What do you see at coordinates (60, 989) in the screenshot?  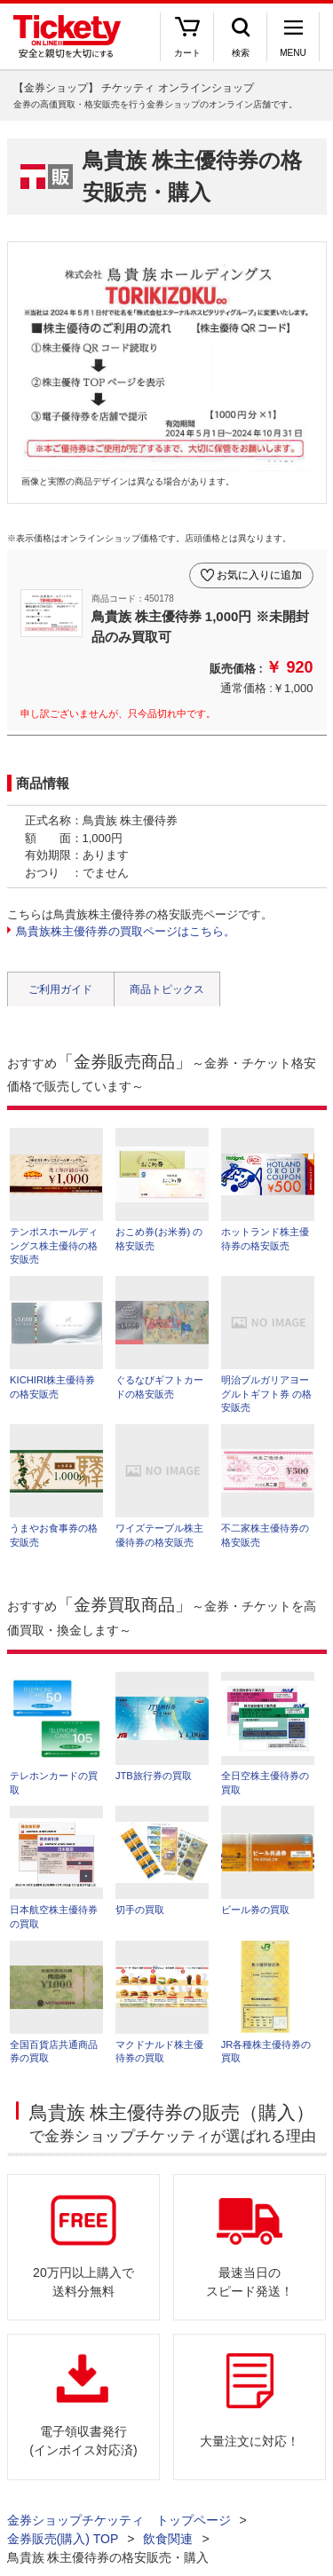 I see `ご利用ガイド` at bounding box center [60, 989].